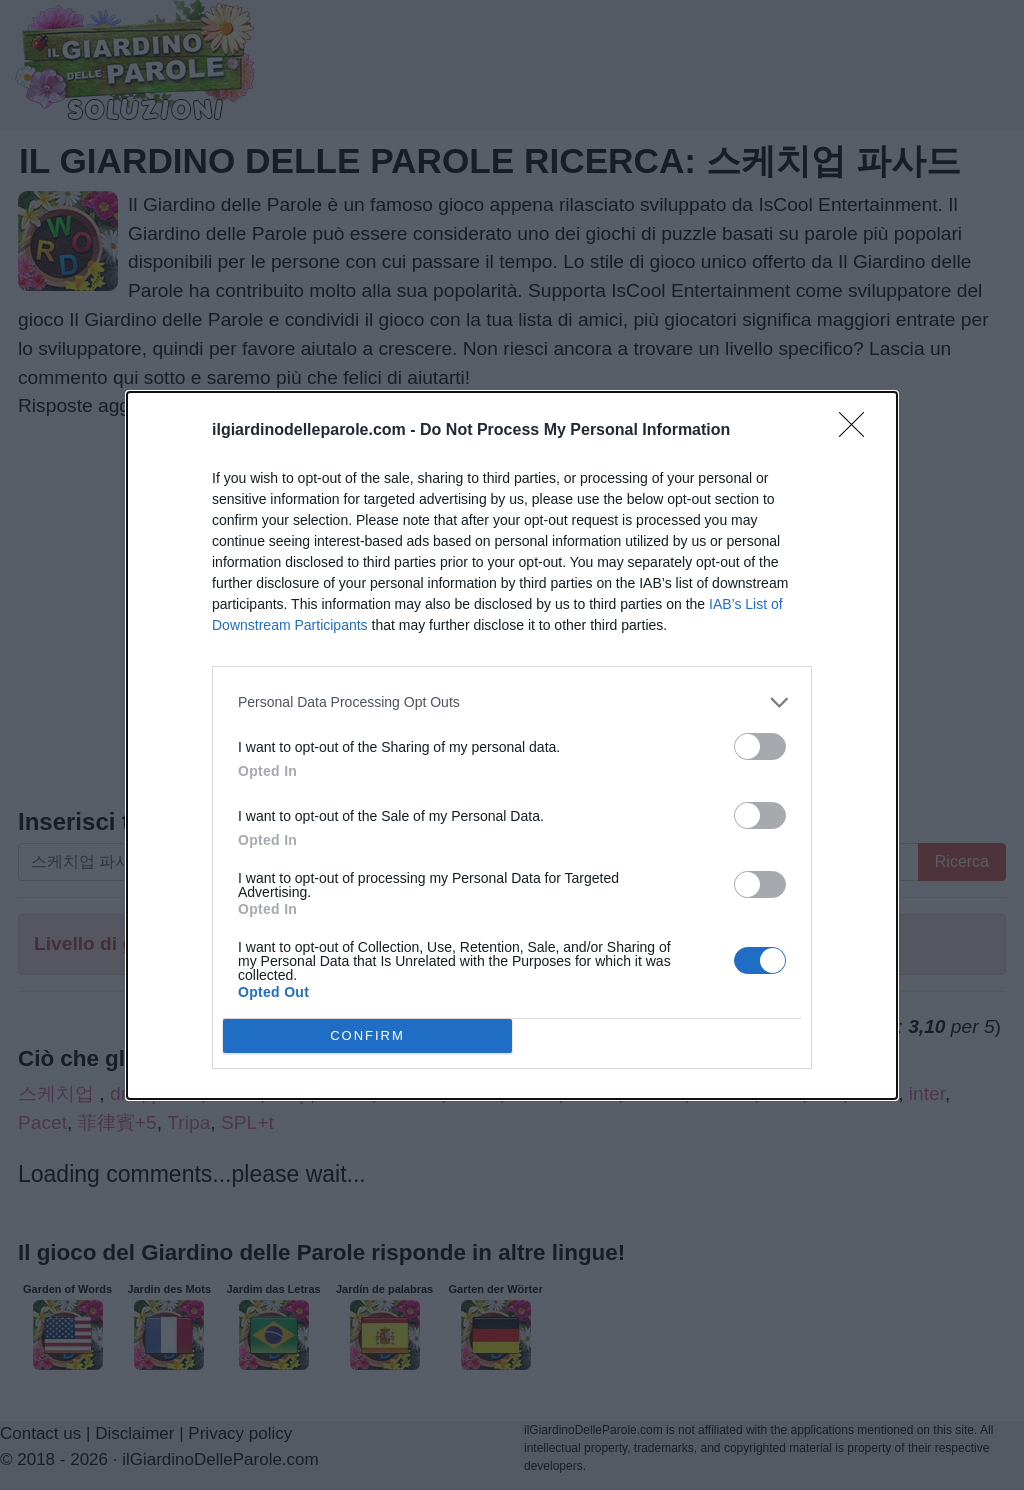 This screenshot has height=1490, width=1024. What do you see at coordinates (512, 702) in the screenshot?
I see `[listitem]` at bounding box center [512, 702].